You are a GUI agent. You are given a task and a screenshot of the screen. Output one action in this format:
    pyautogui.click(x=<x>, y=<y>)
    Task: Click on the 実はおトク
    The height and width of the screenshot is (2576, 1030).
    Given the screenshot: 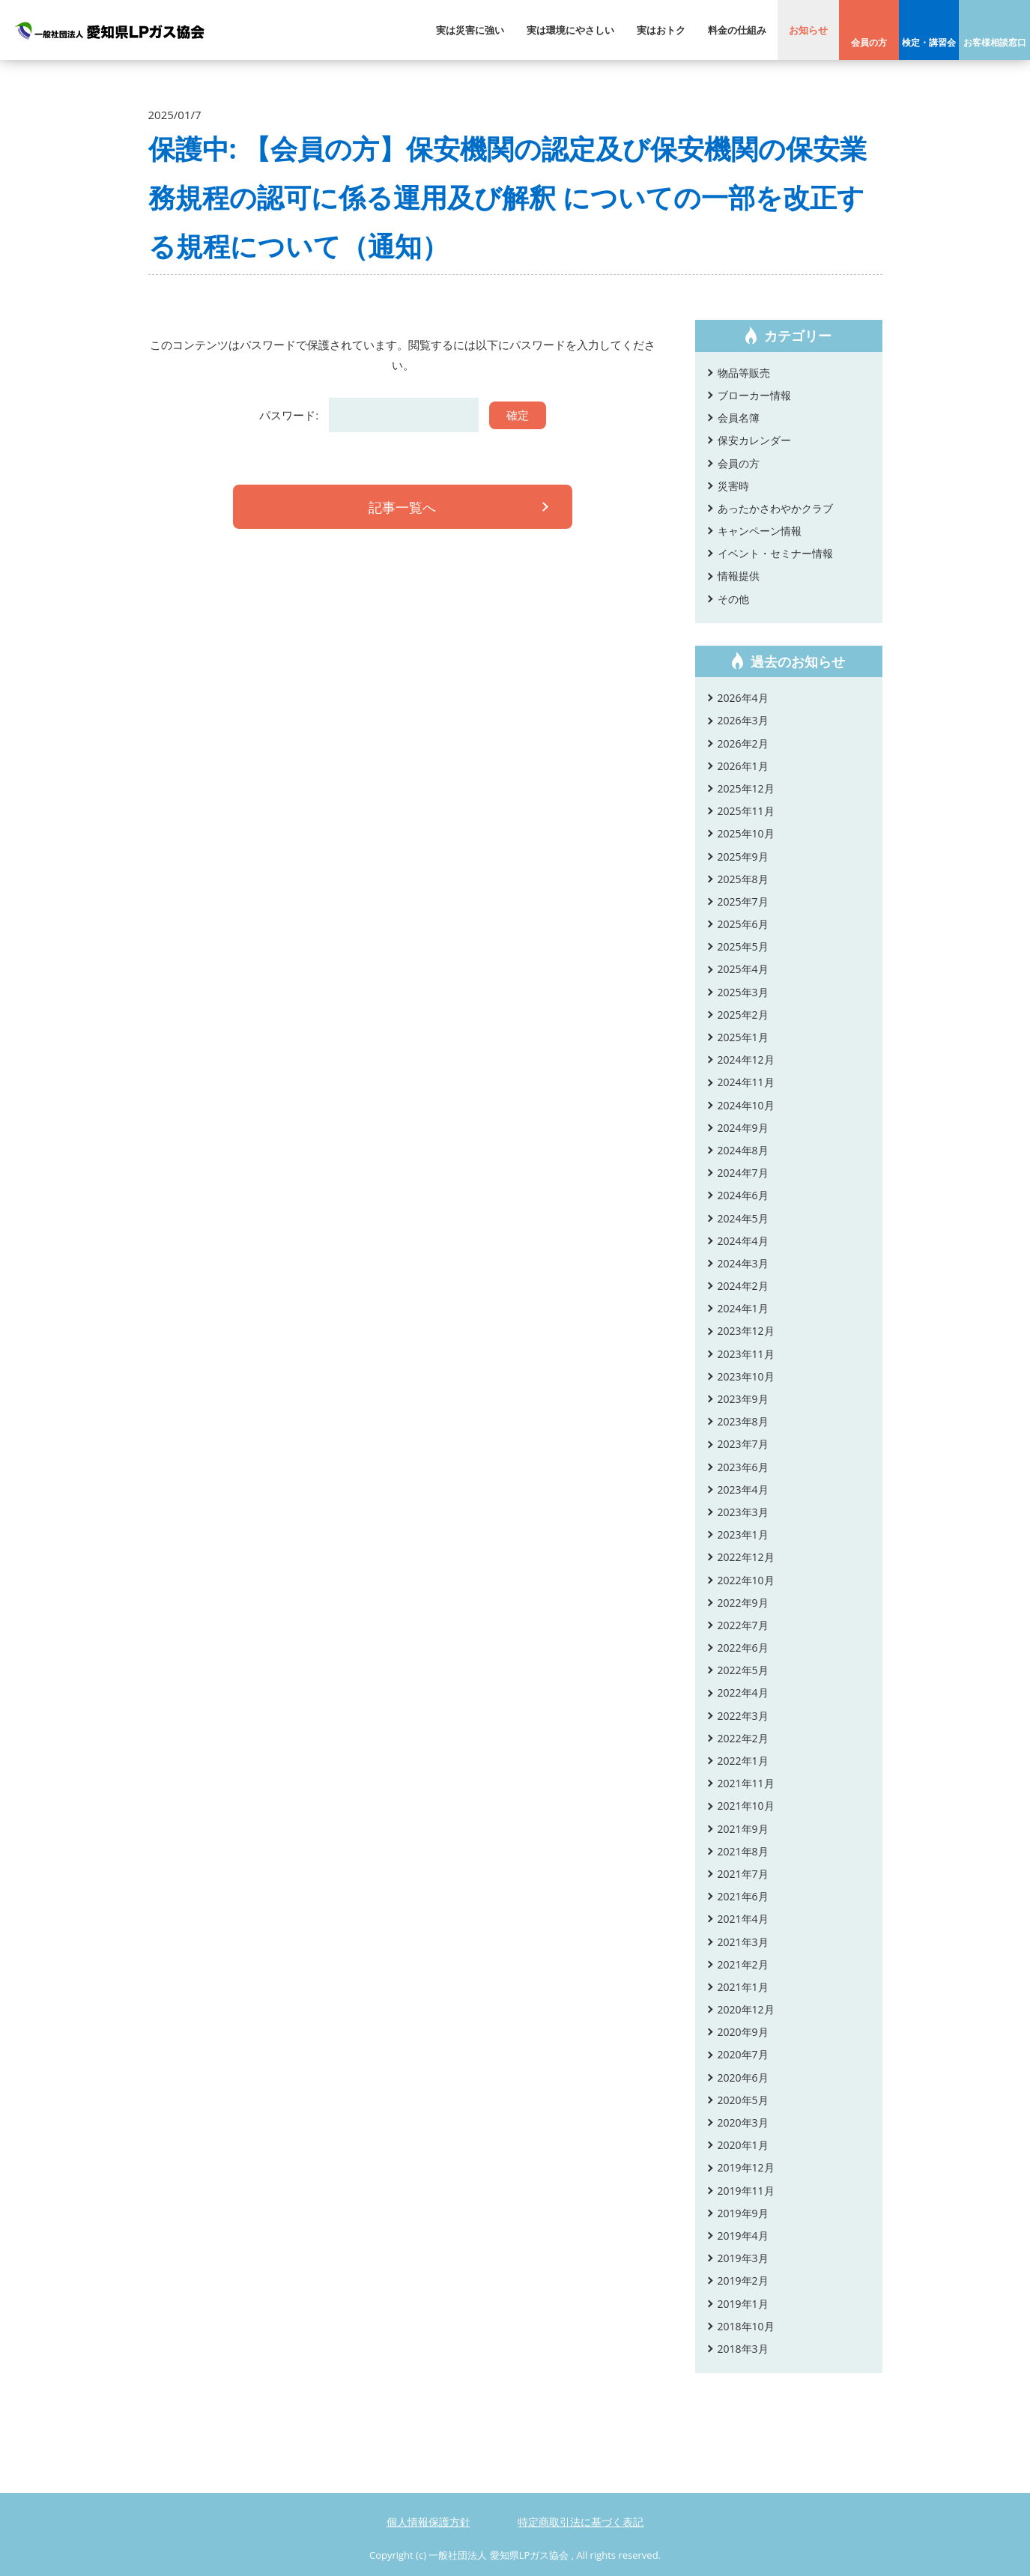 What is the action you would take?
    pyautogui.click(x=661, y=30)
    